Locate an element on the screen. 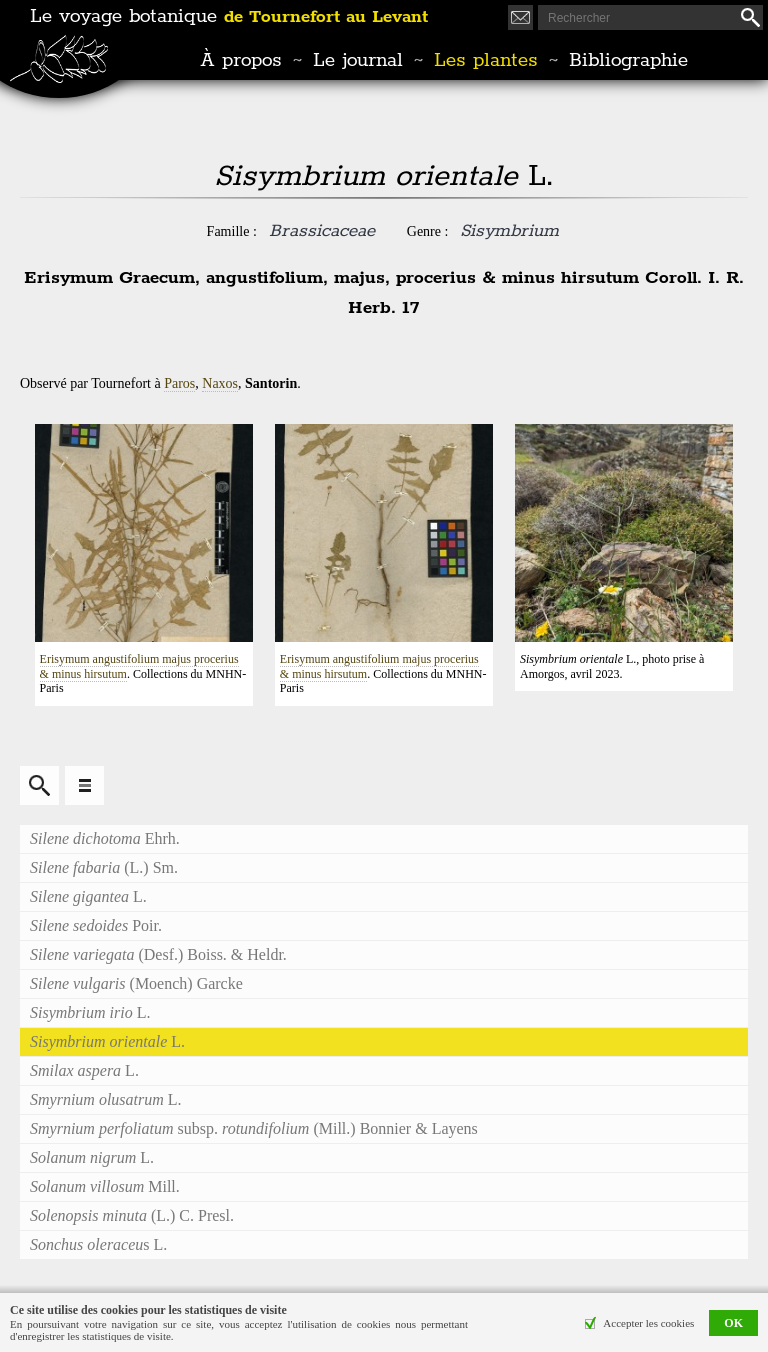  L. is located at coordinates (88, 896).